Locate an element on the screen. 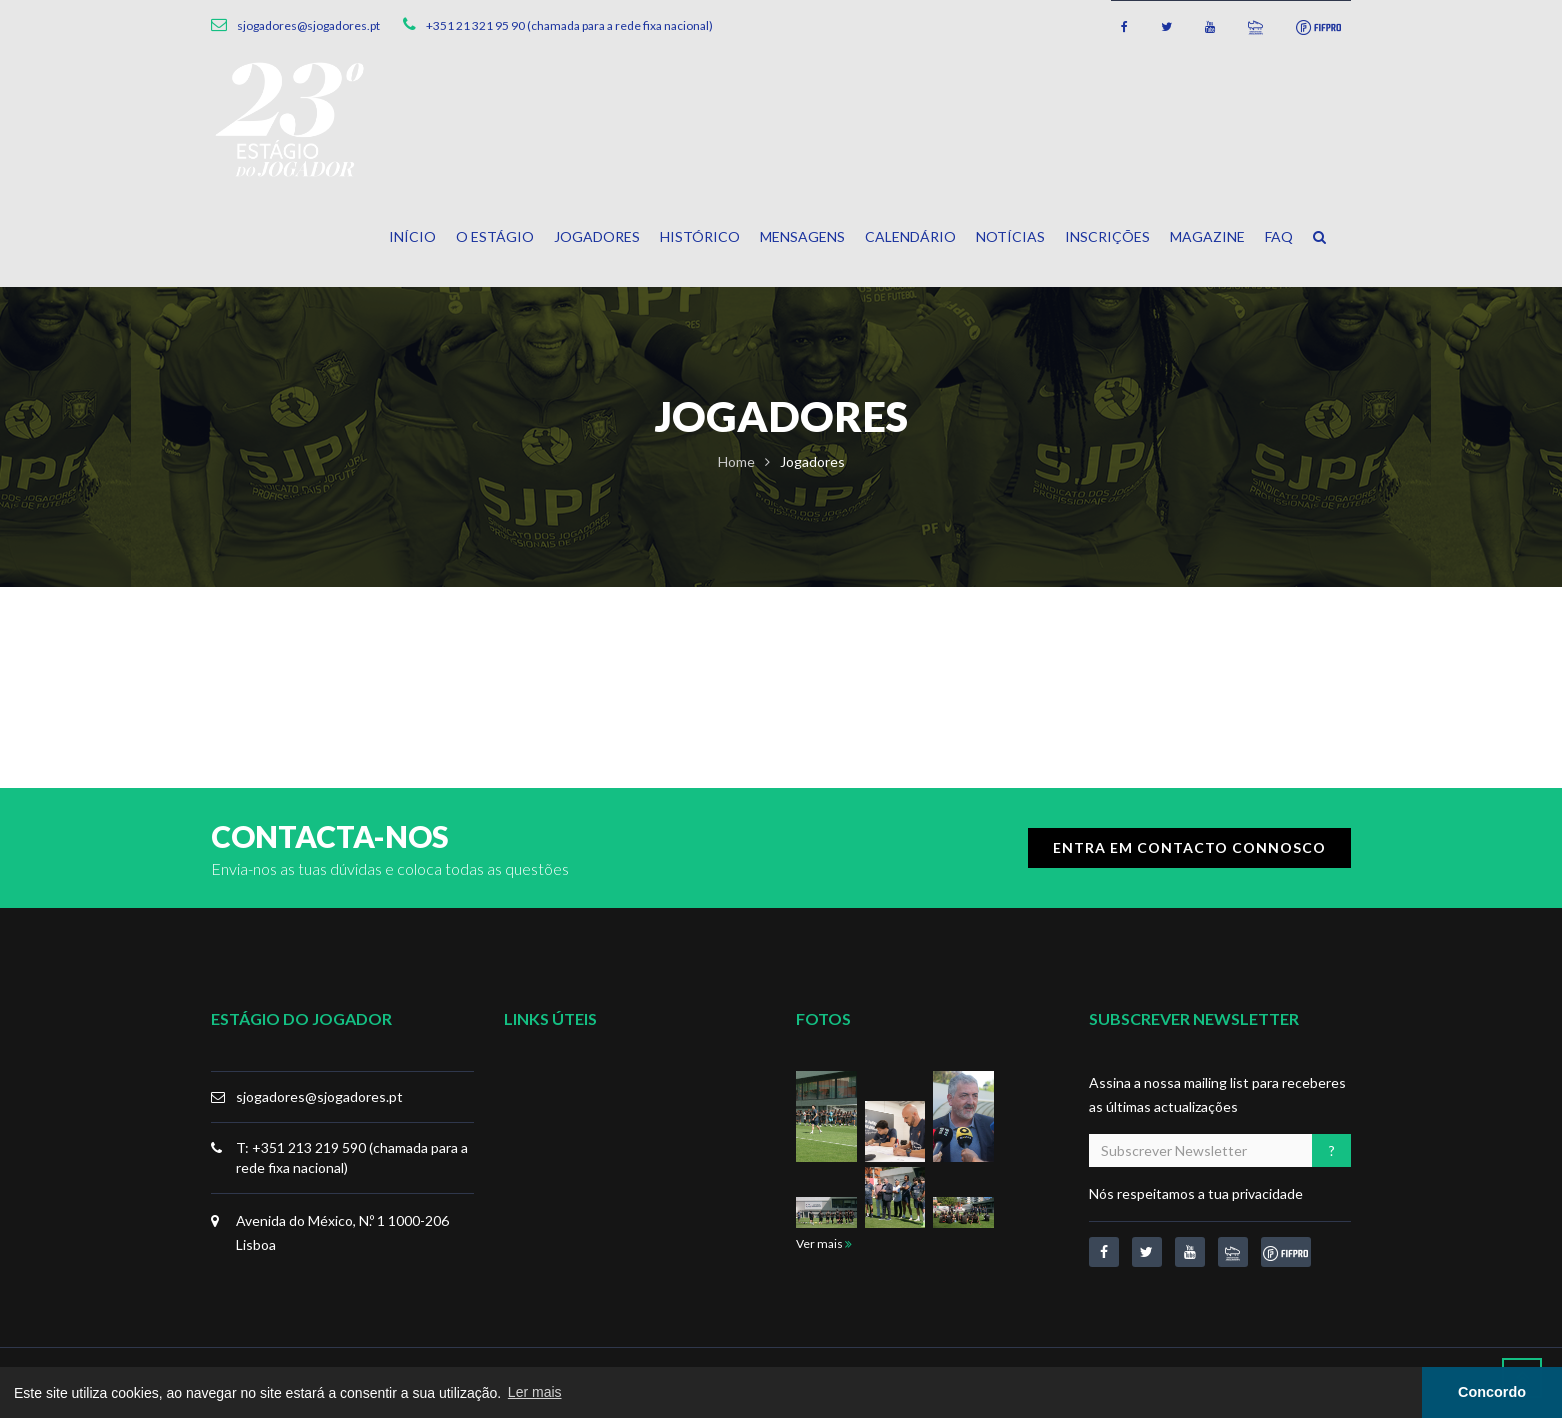 Image resolution: width=1562 pixels, height=1418 pixels. Ler mais [button] is located at coordinates (535, 1392).